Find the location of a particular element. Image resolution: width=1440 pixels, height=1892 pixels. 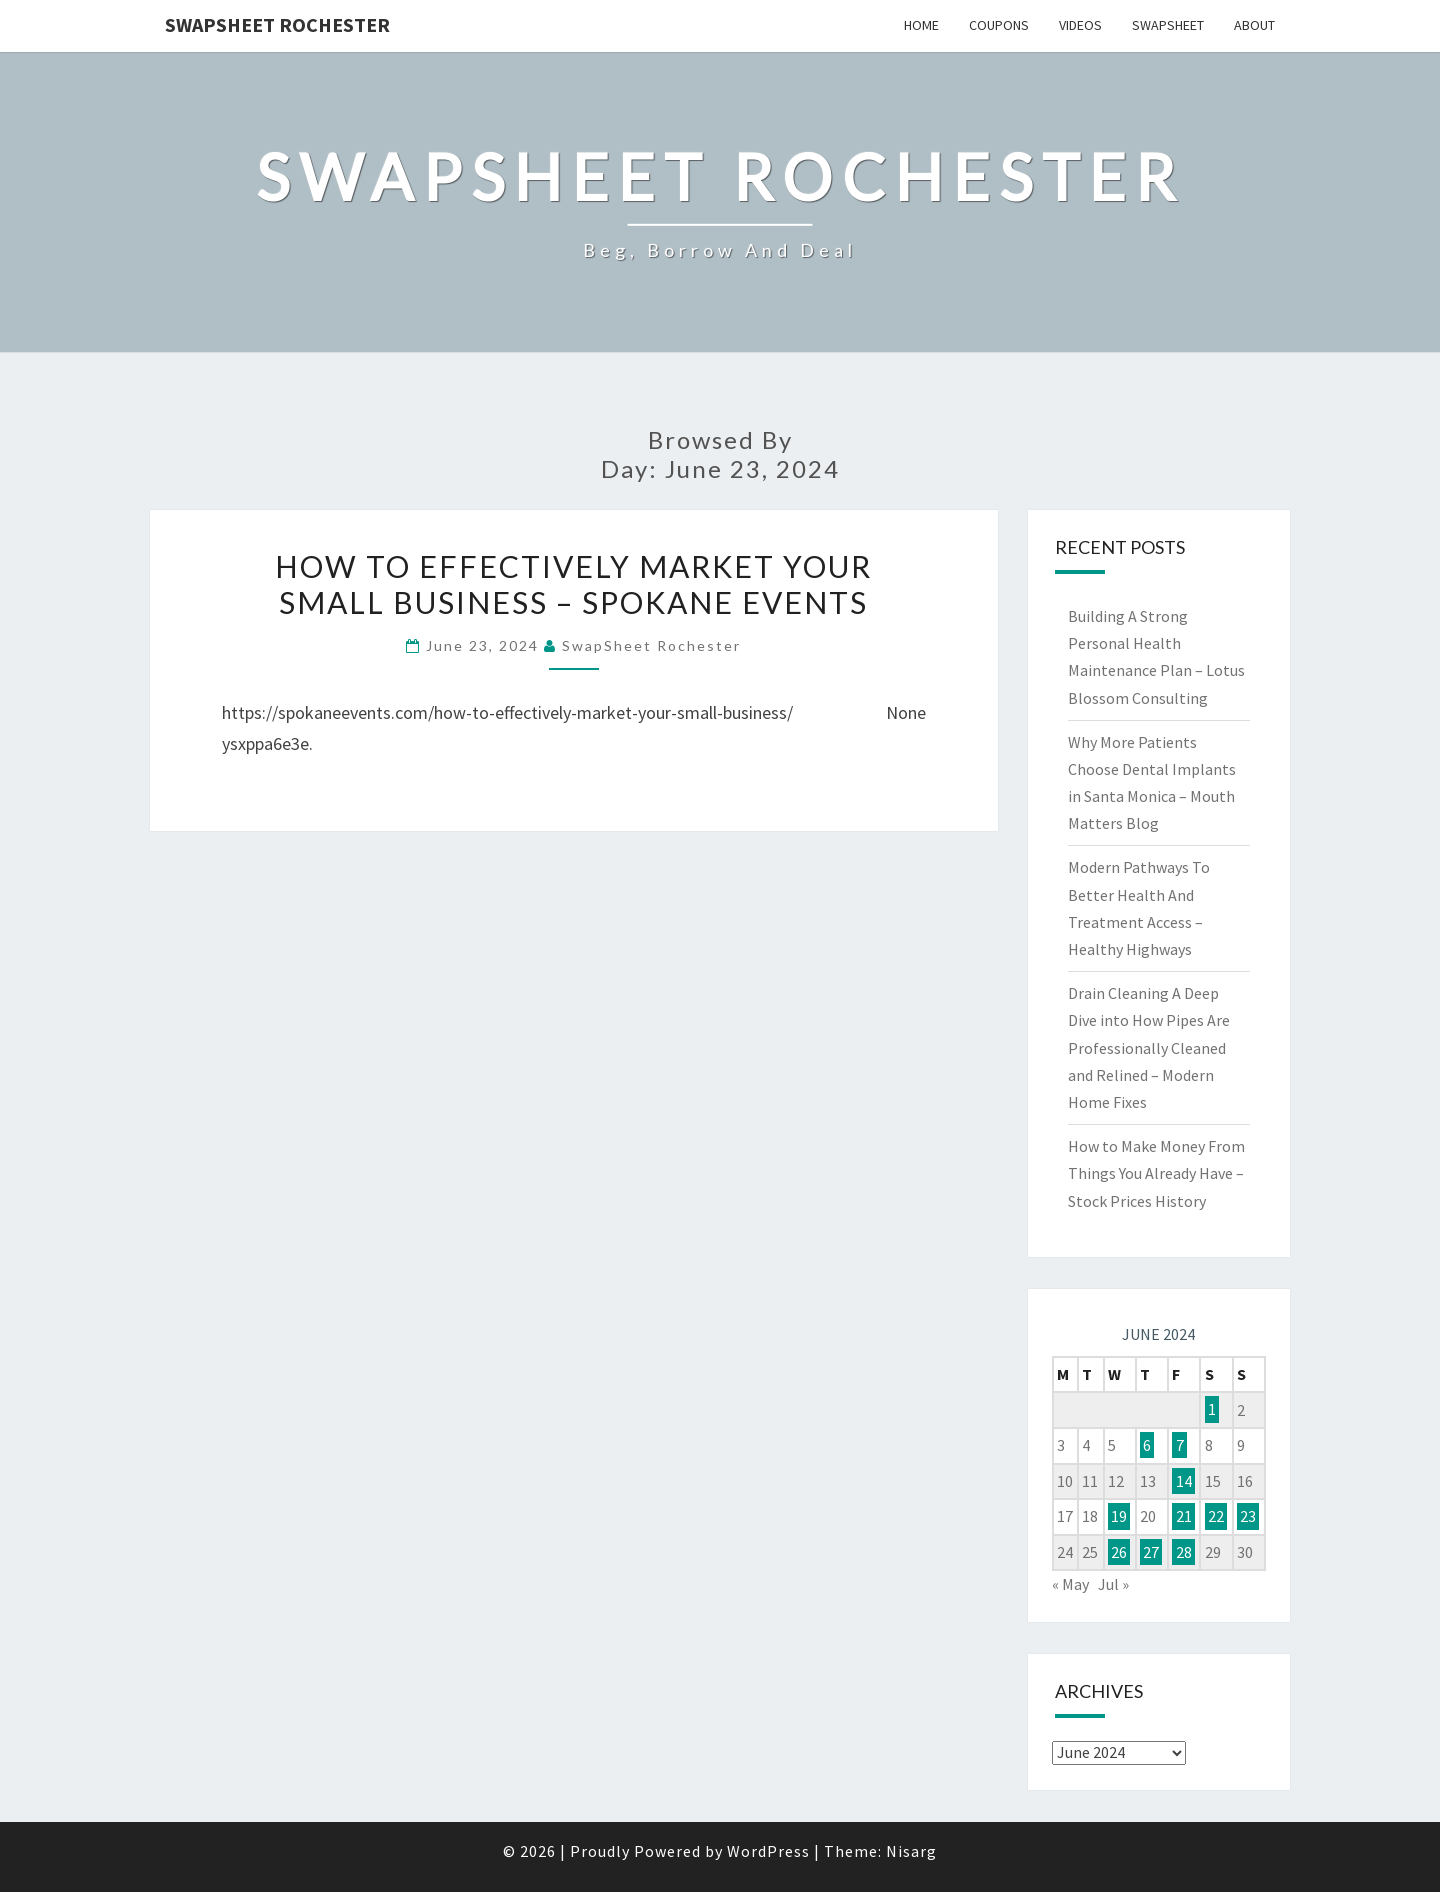

Home is located at coordinates (921, 25).